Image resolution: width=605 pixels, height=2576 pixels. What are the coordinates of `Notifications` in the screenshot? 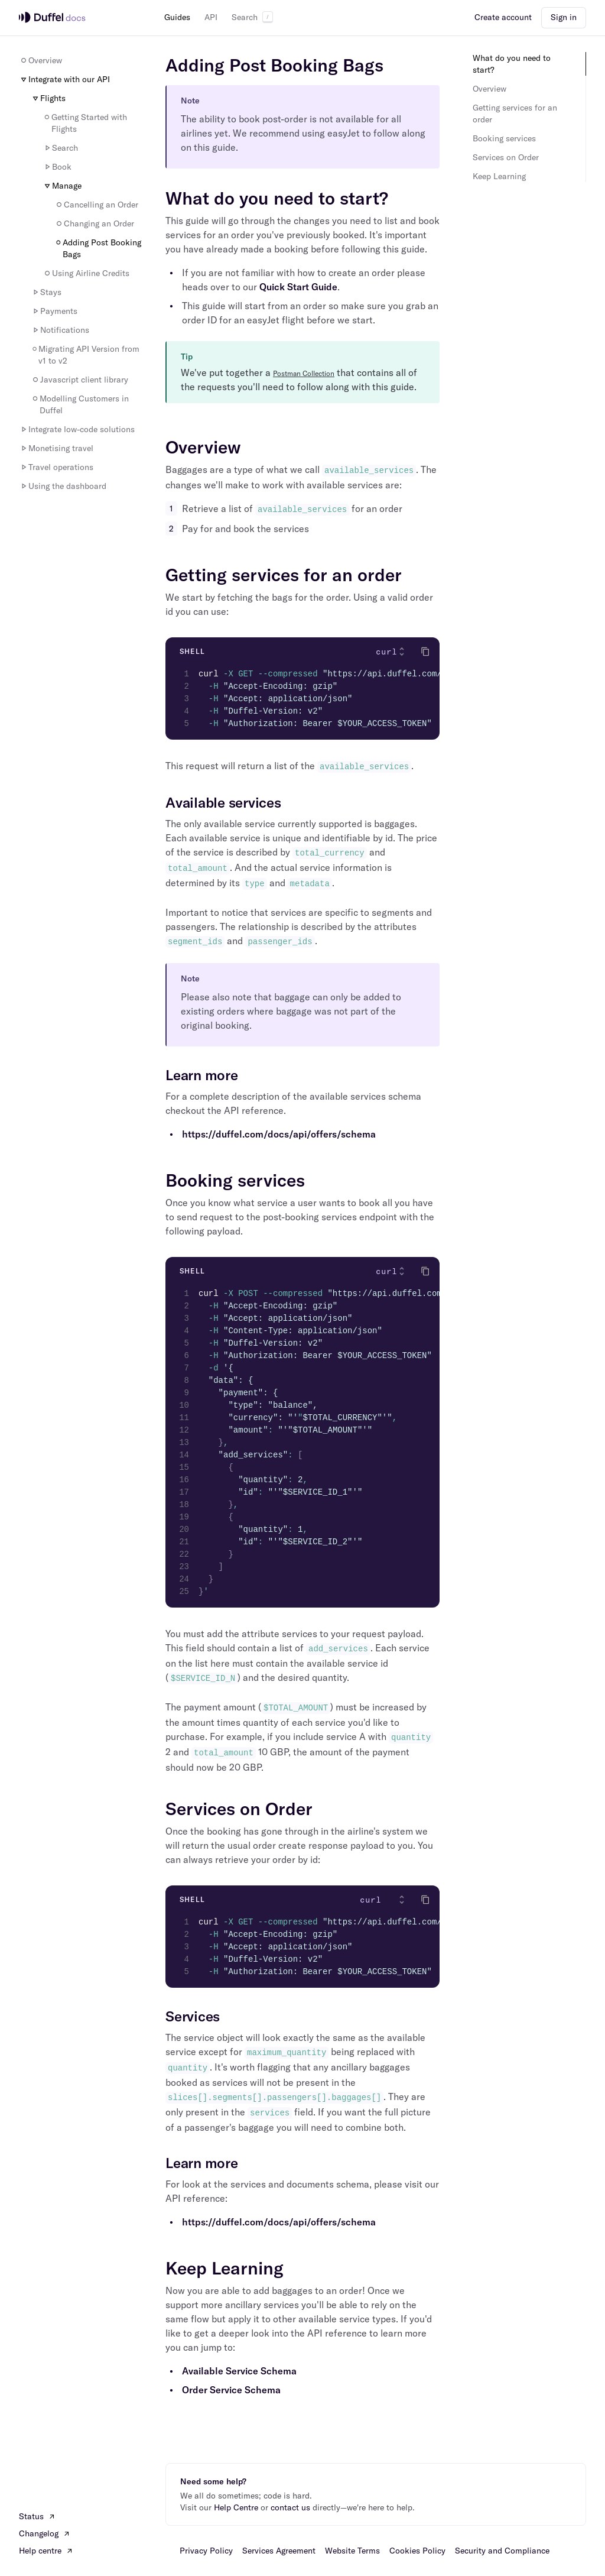 It's located at (60, 330).